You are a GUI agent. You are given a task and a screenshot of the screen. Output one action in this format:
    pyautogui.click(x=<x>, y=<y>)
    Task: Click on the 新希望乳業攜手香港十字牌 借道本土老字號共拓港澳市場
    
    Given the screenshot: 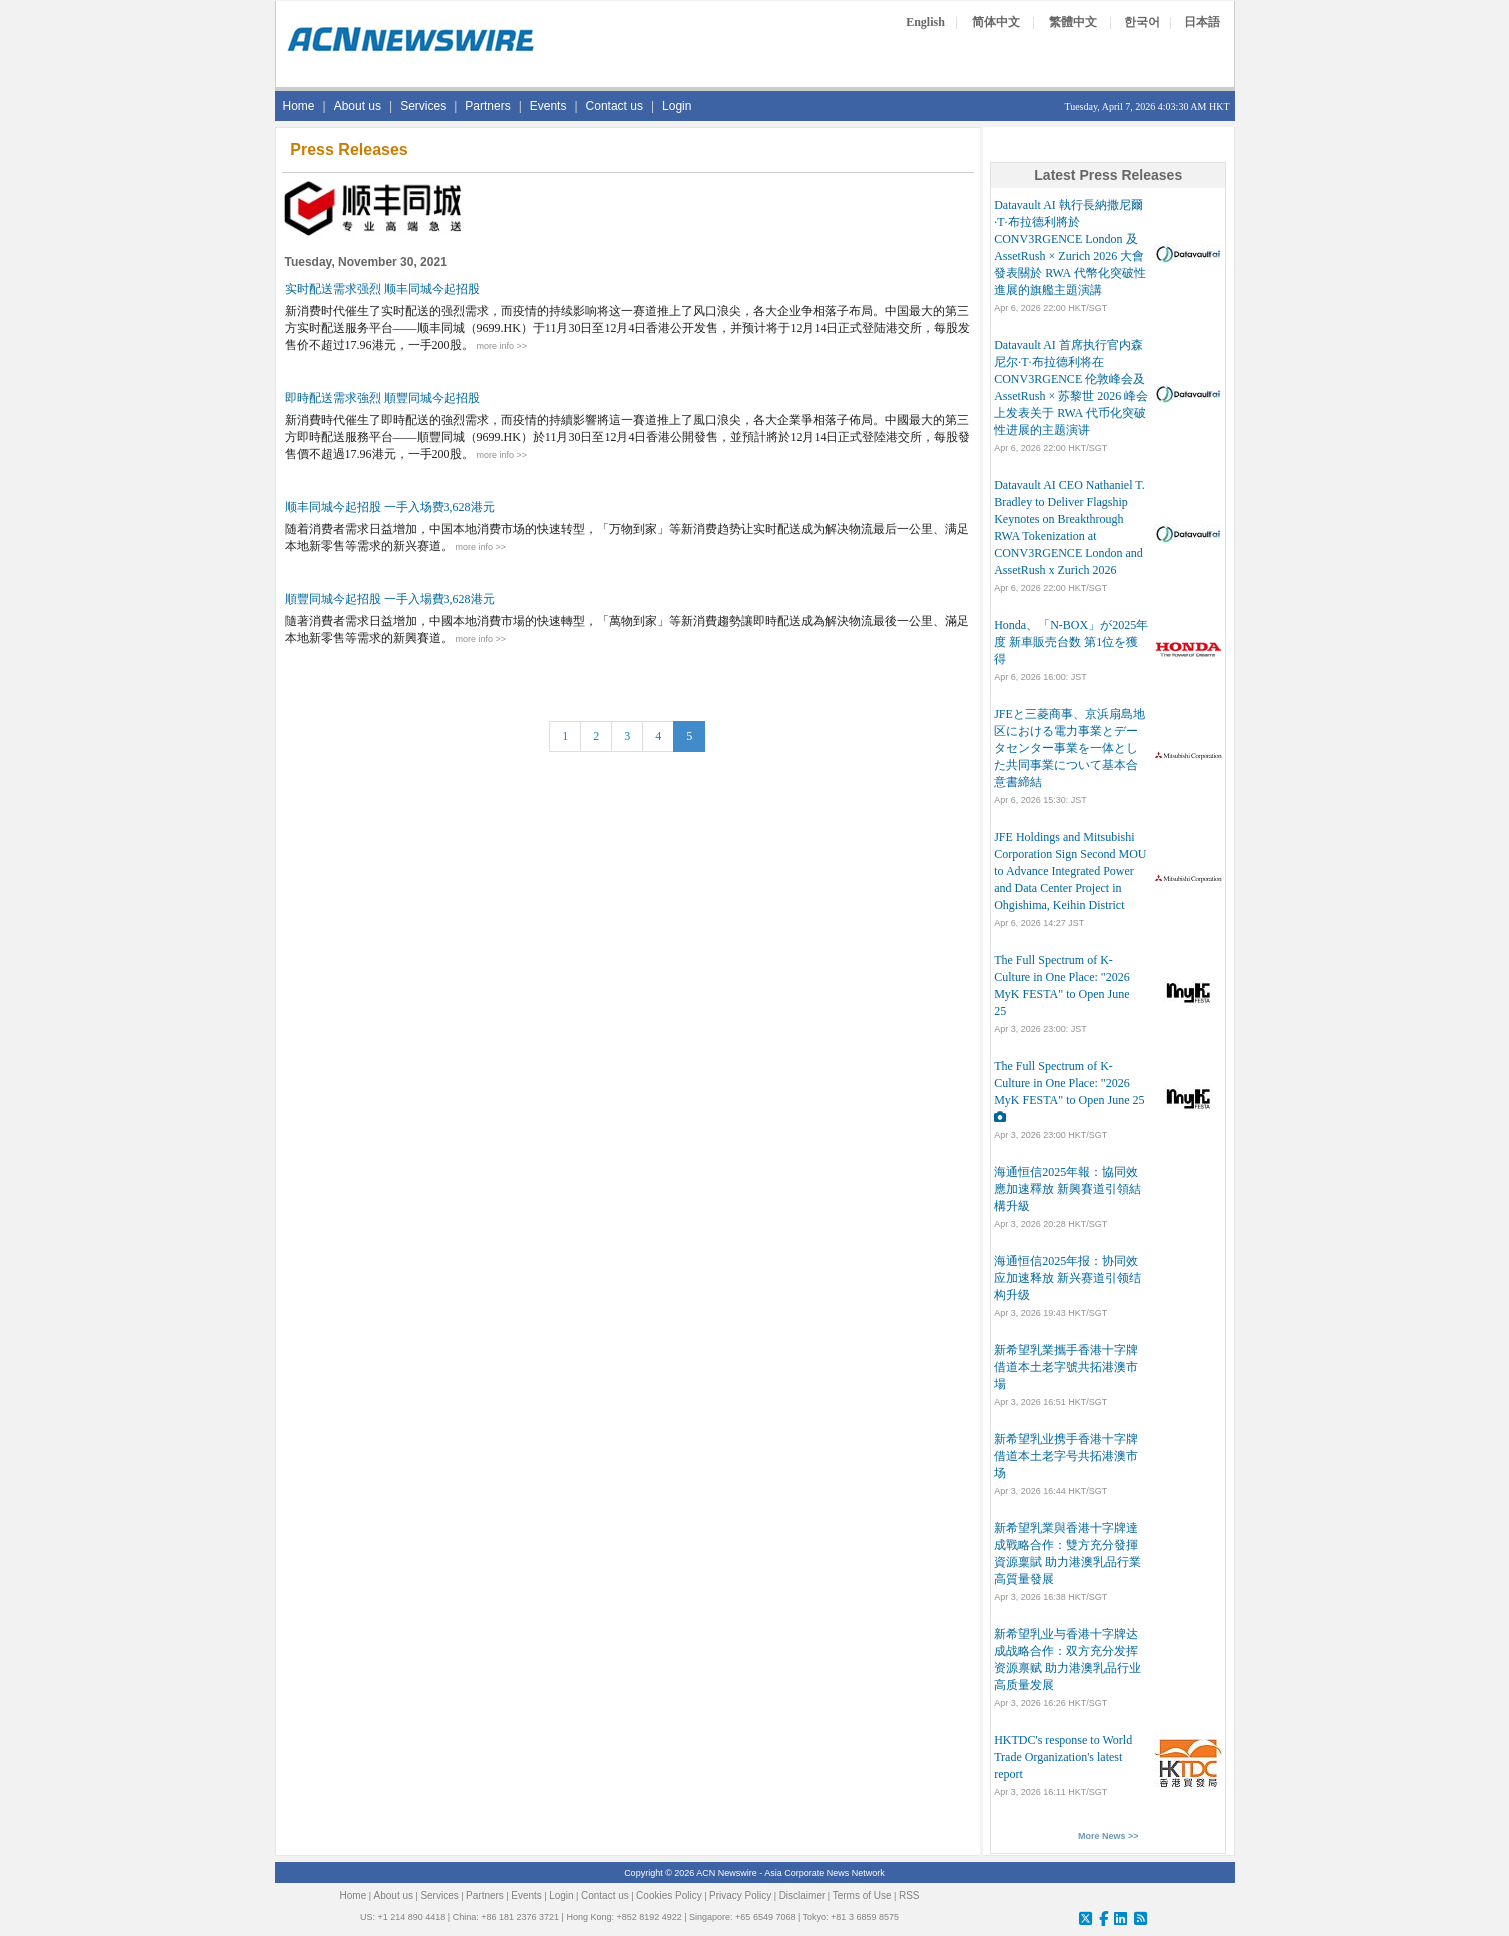 What is the action you would take?
    pyautogui.click(x=1066, y=1367)
    